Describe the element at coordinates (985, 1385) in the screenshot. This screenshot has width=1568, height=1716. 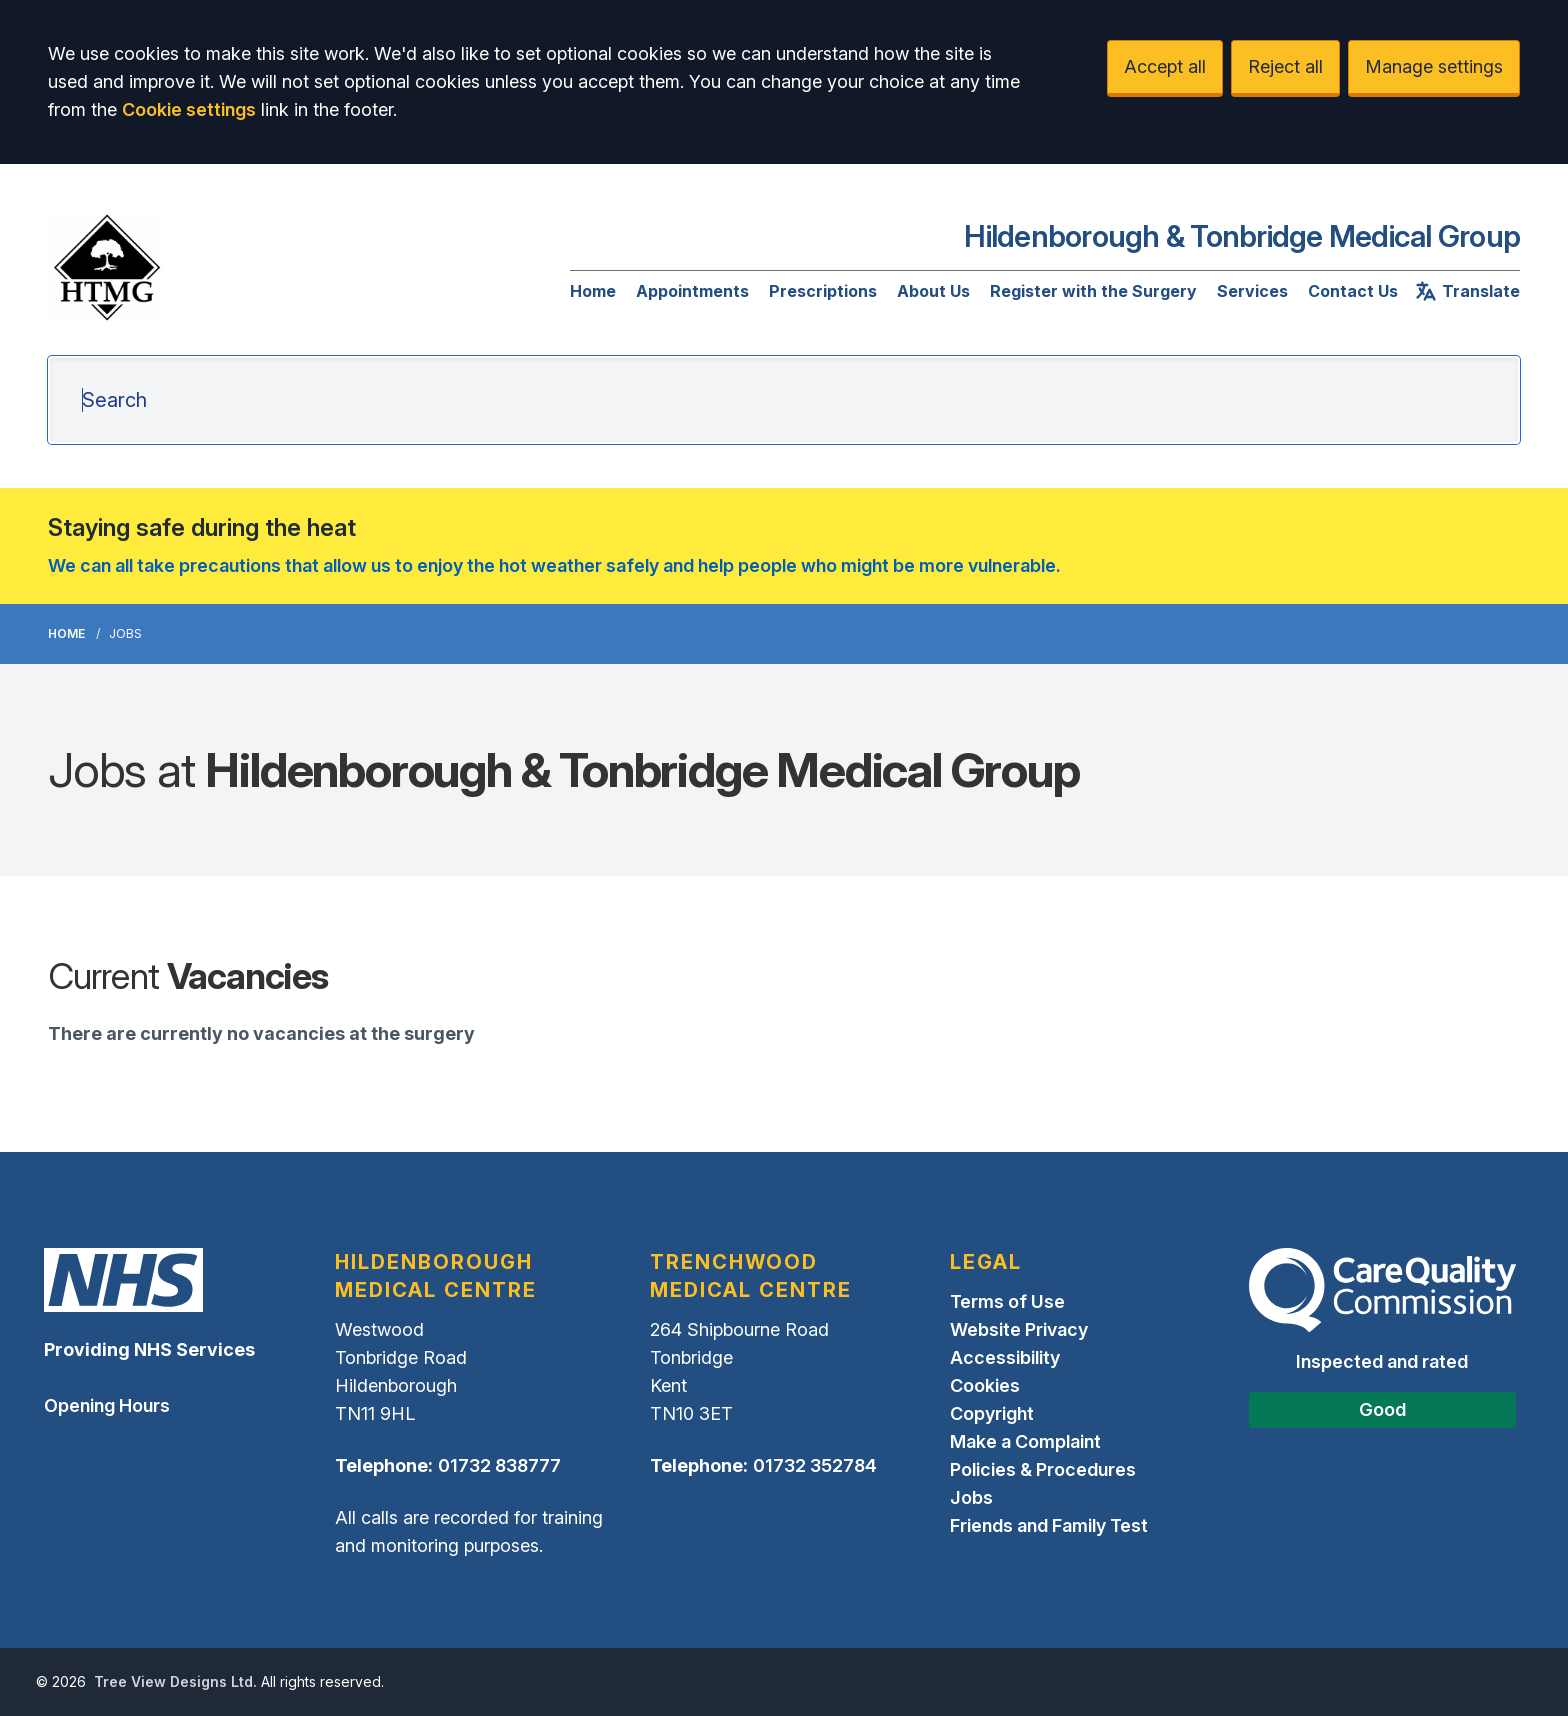
I see `Cookies` at that location.